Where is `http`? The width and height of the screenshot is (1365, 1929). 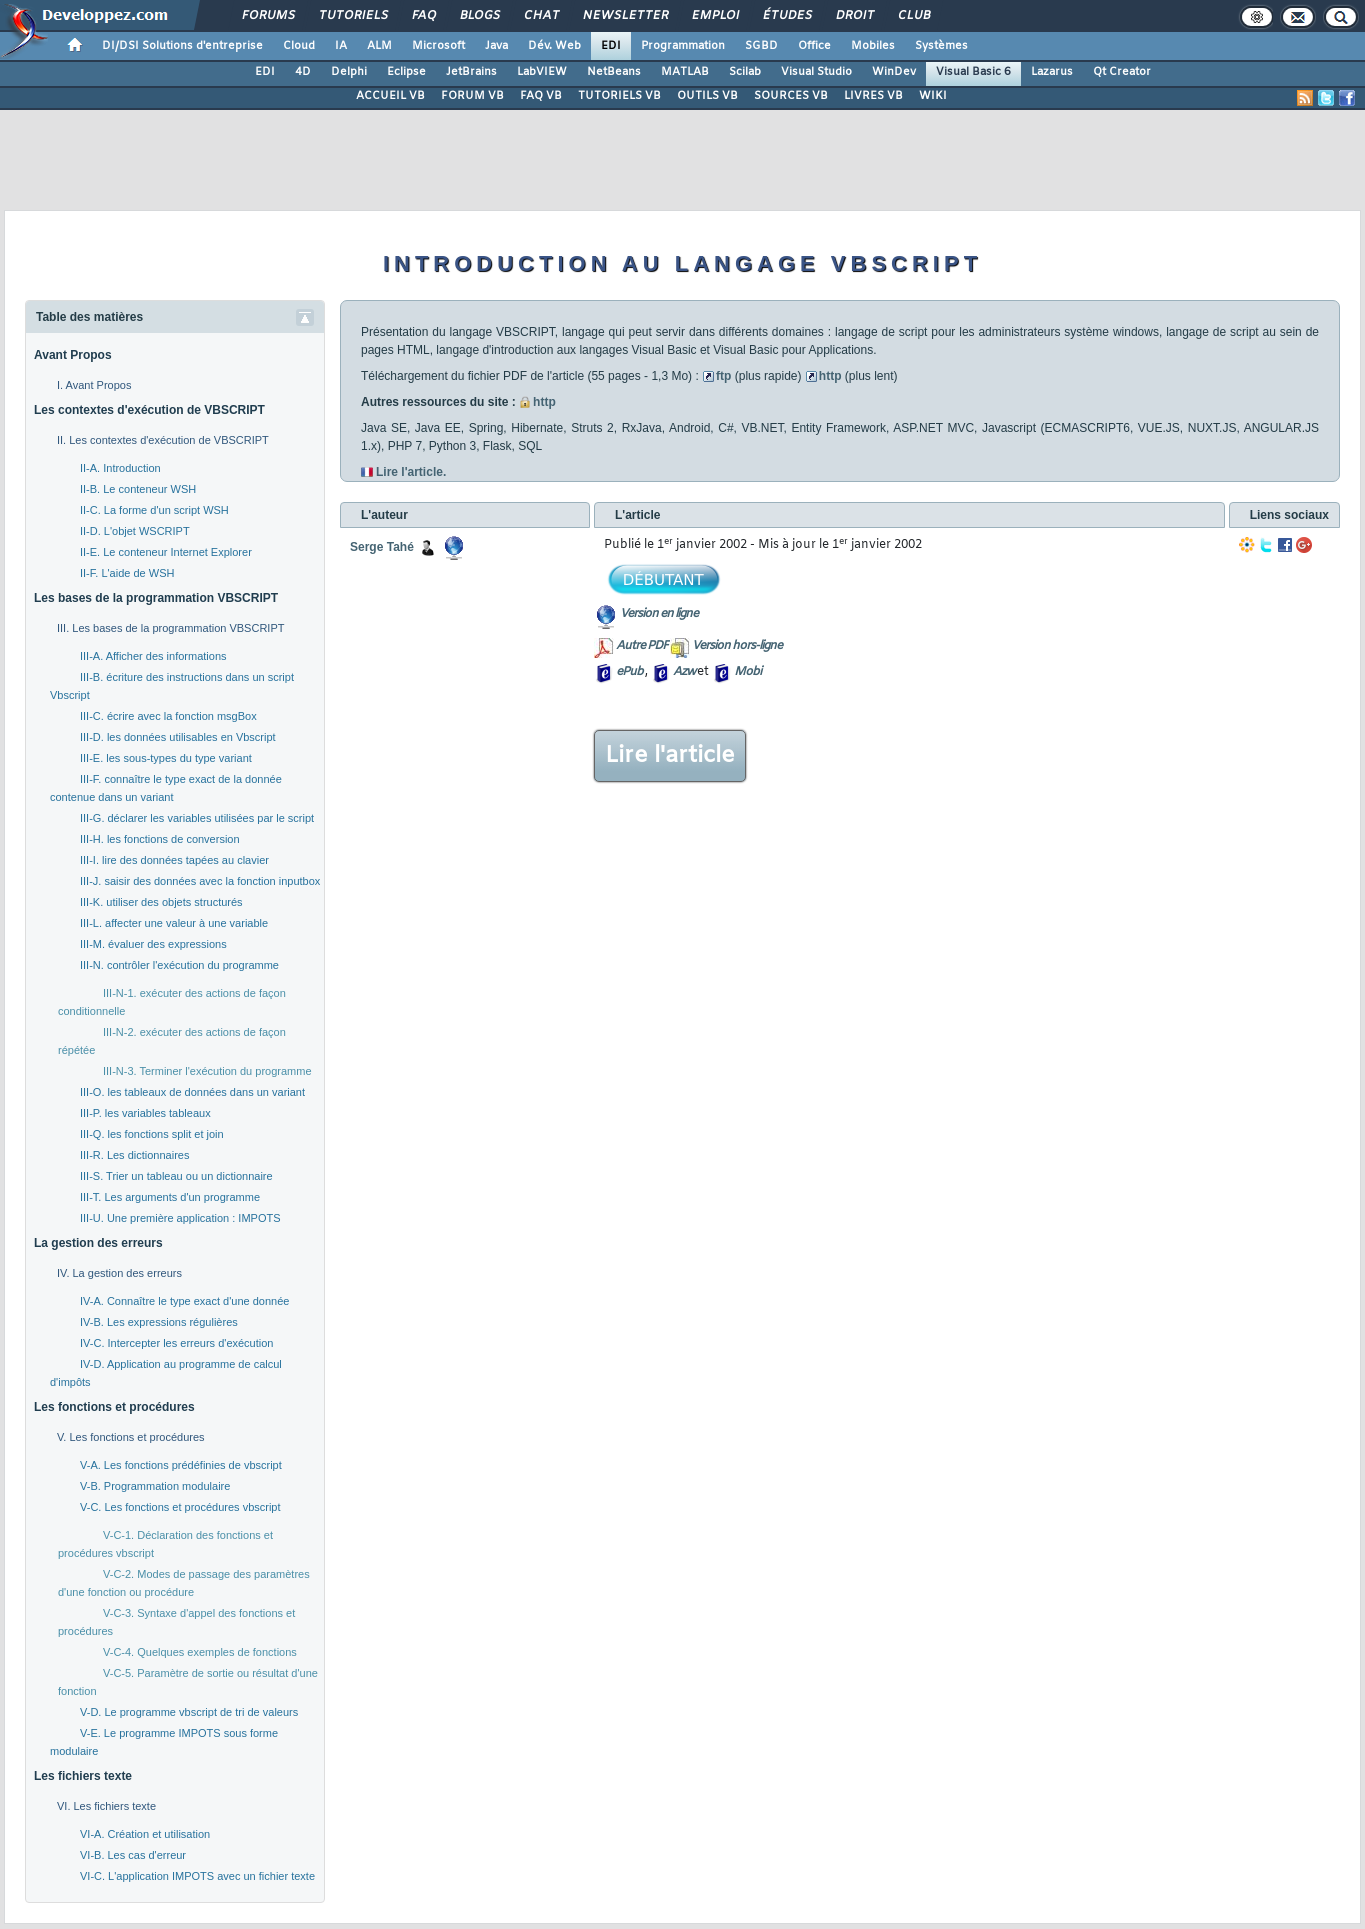
http is located at coordinates (830, 376).